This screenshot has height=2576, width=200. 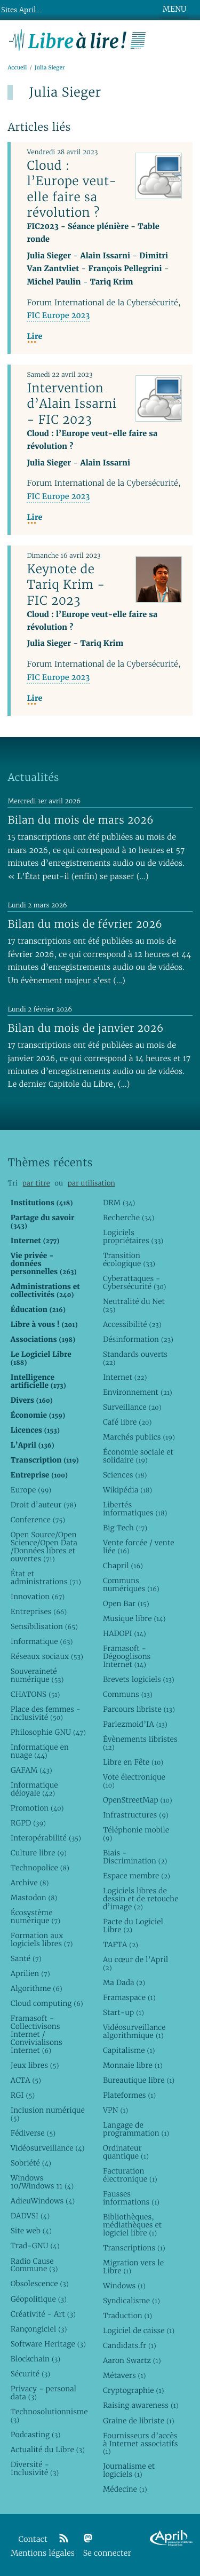 What do you see at coordinates (141, 1898) in the screenshot?
I see `Logiciels libres de dessin et de retouche d’image` at bounding box center [141, 1898].